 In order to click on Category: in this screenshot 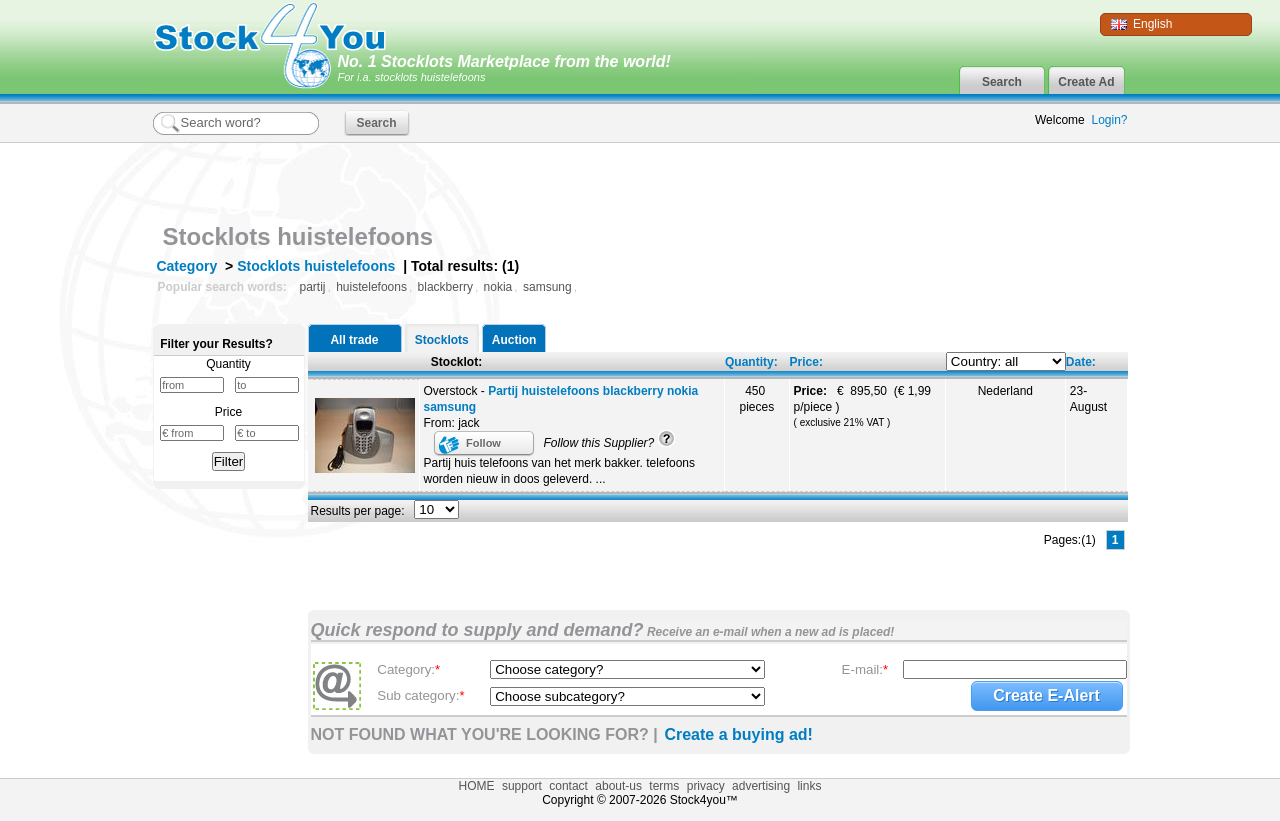, I will do `click(408, 669)`.